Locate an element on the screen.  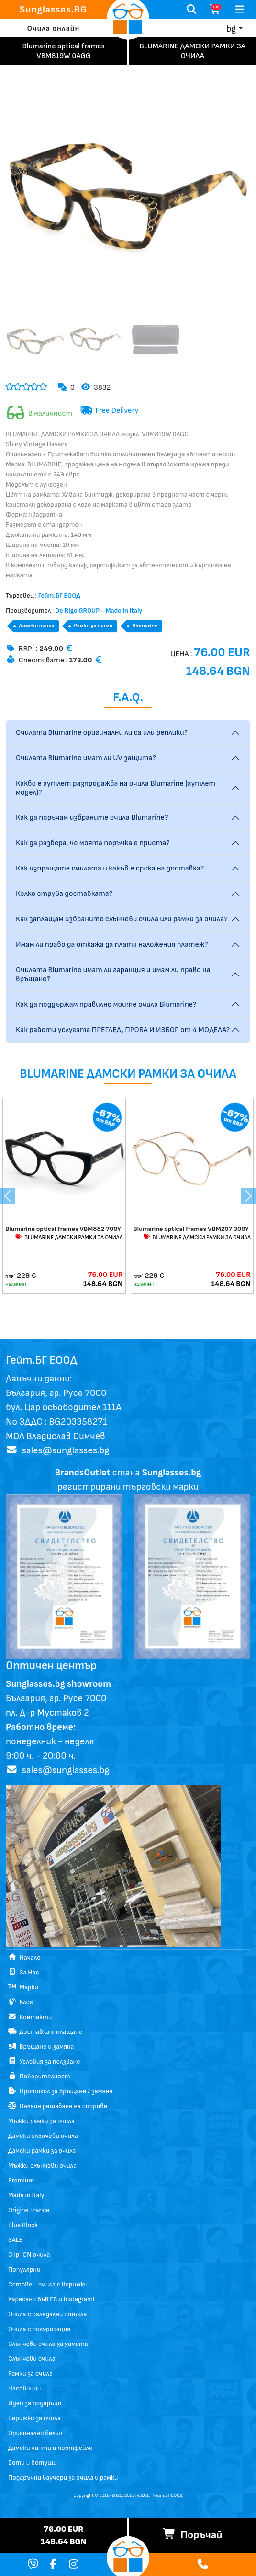
Дамски слънчеви очила is located at coordinates (43, 2136).